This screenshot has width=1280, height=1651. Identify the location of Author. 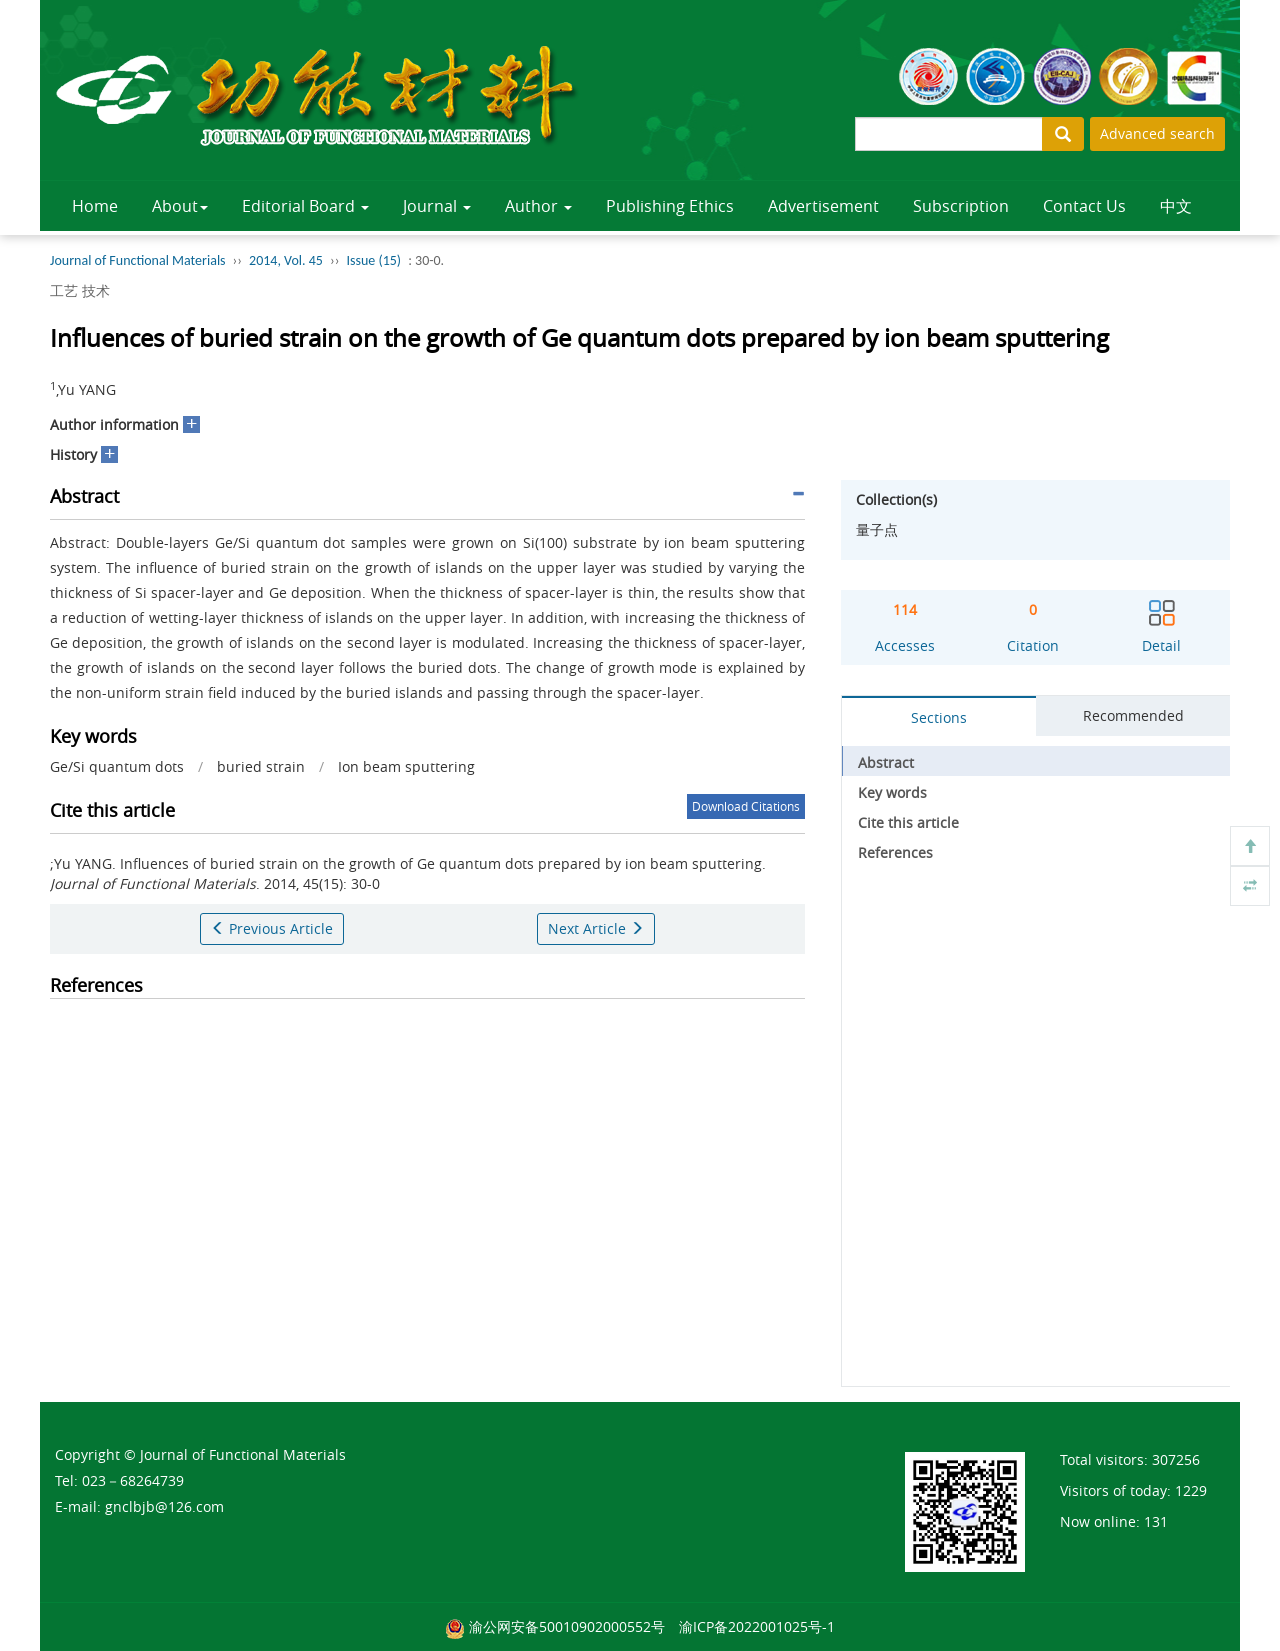
(538, 206).